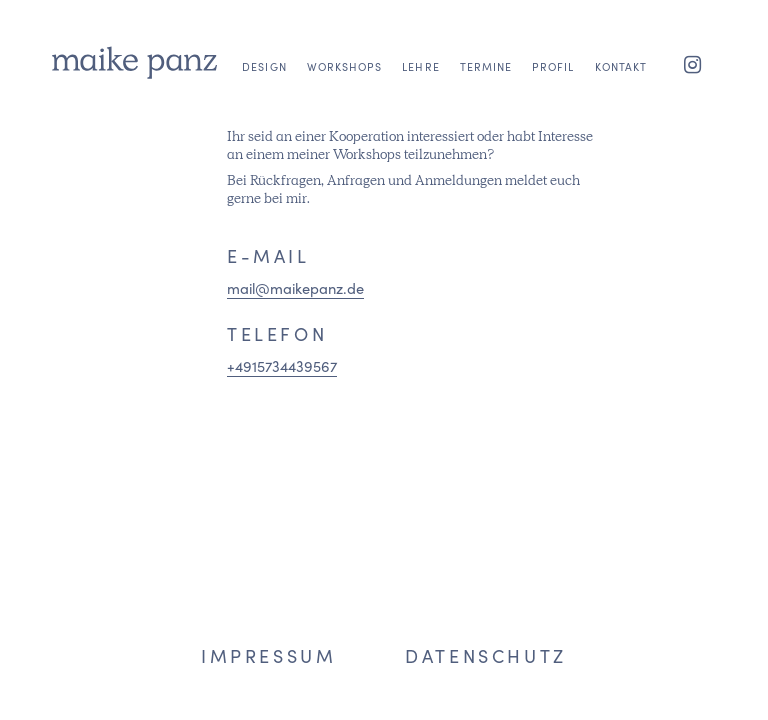  I want to click on Datenschutz, so click(486, 655).